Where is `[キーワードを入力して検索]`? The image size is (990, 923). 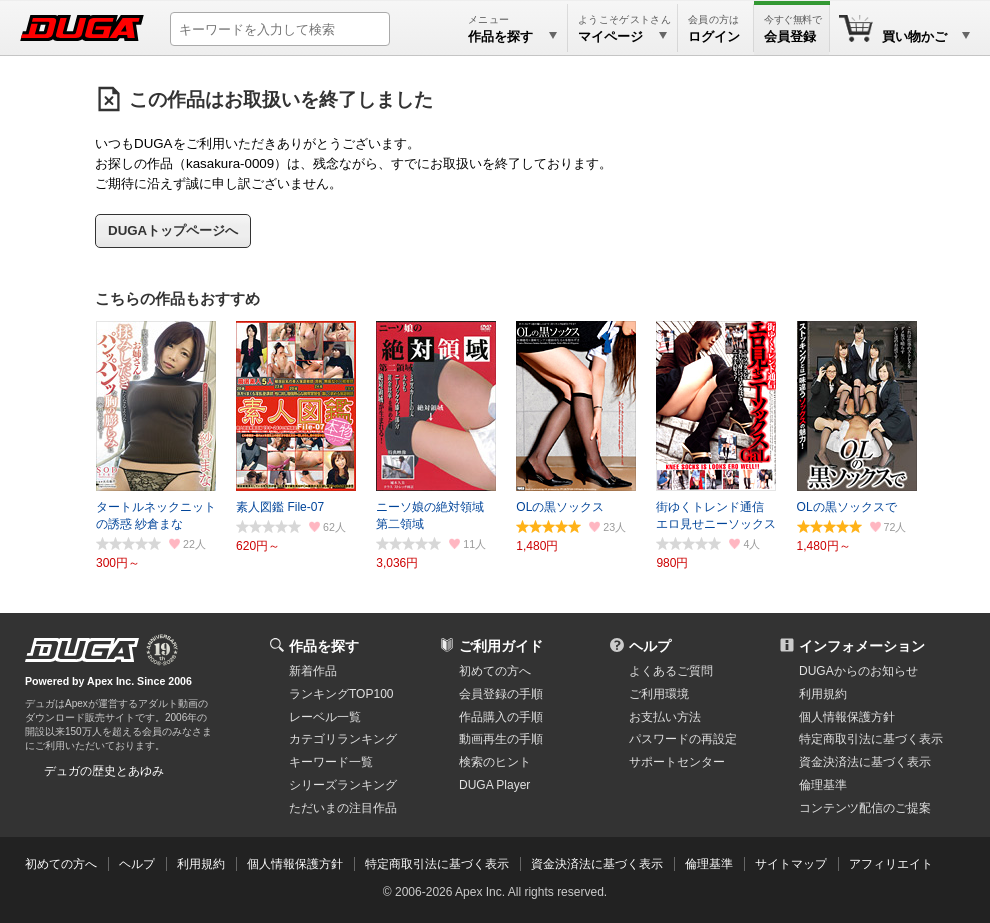 [キーワードを入力して検索] is located at coordinates (280, 29).